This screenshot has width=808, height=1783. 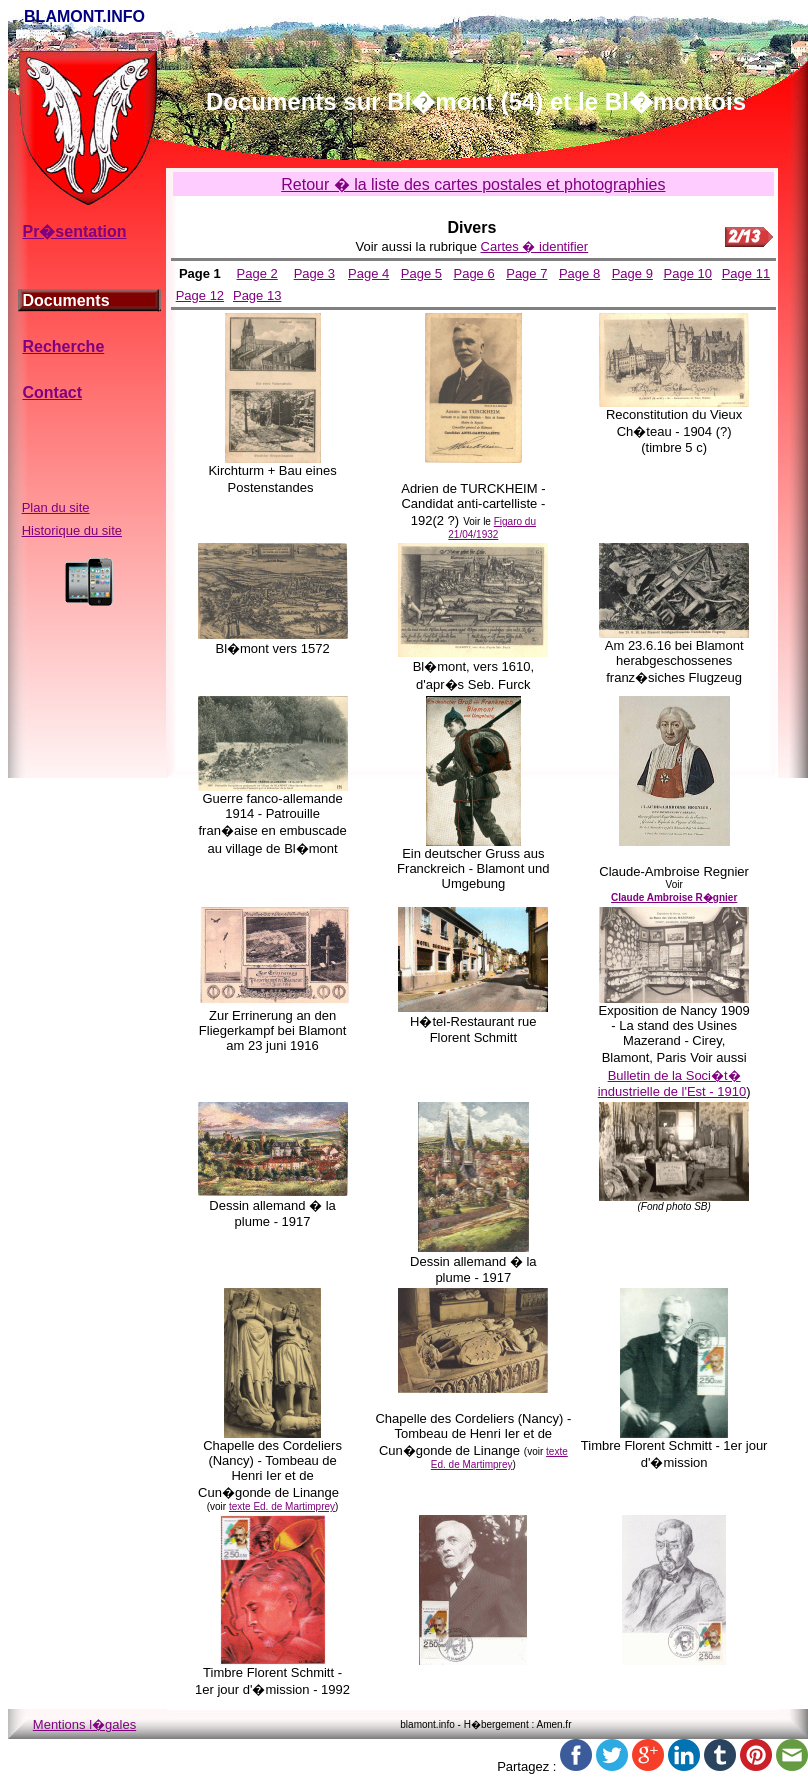 I want to click on Contact, so click(x=52, y=392).